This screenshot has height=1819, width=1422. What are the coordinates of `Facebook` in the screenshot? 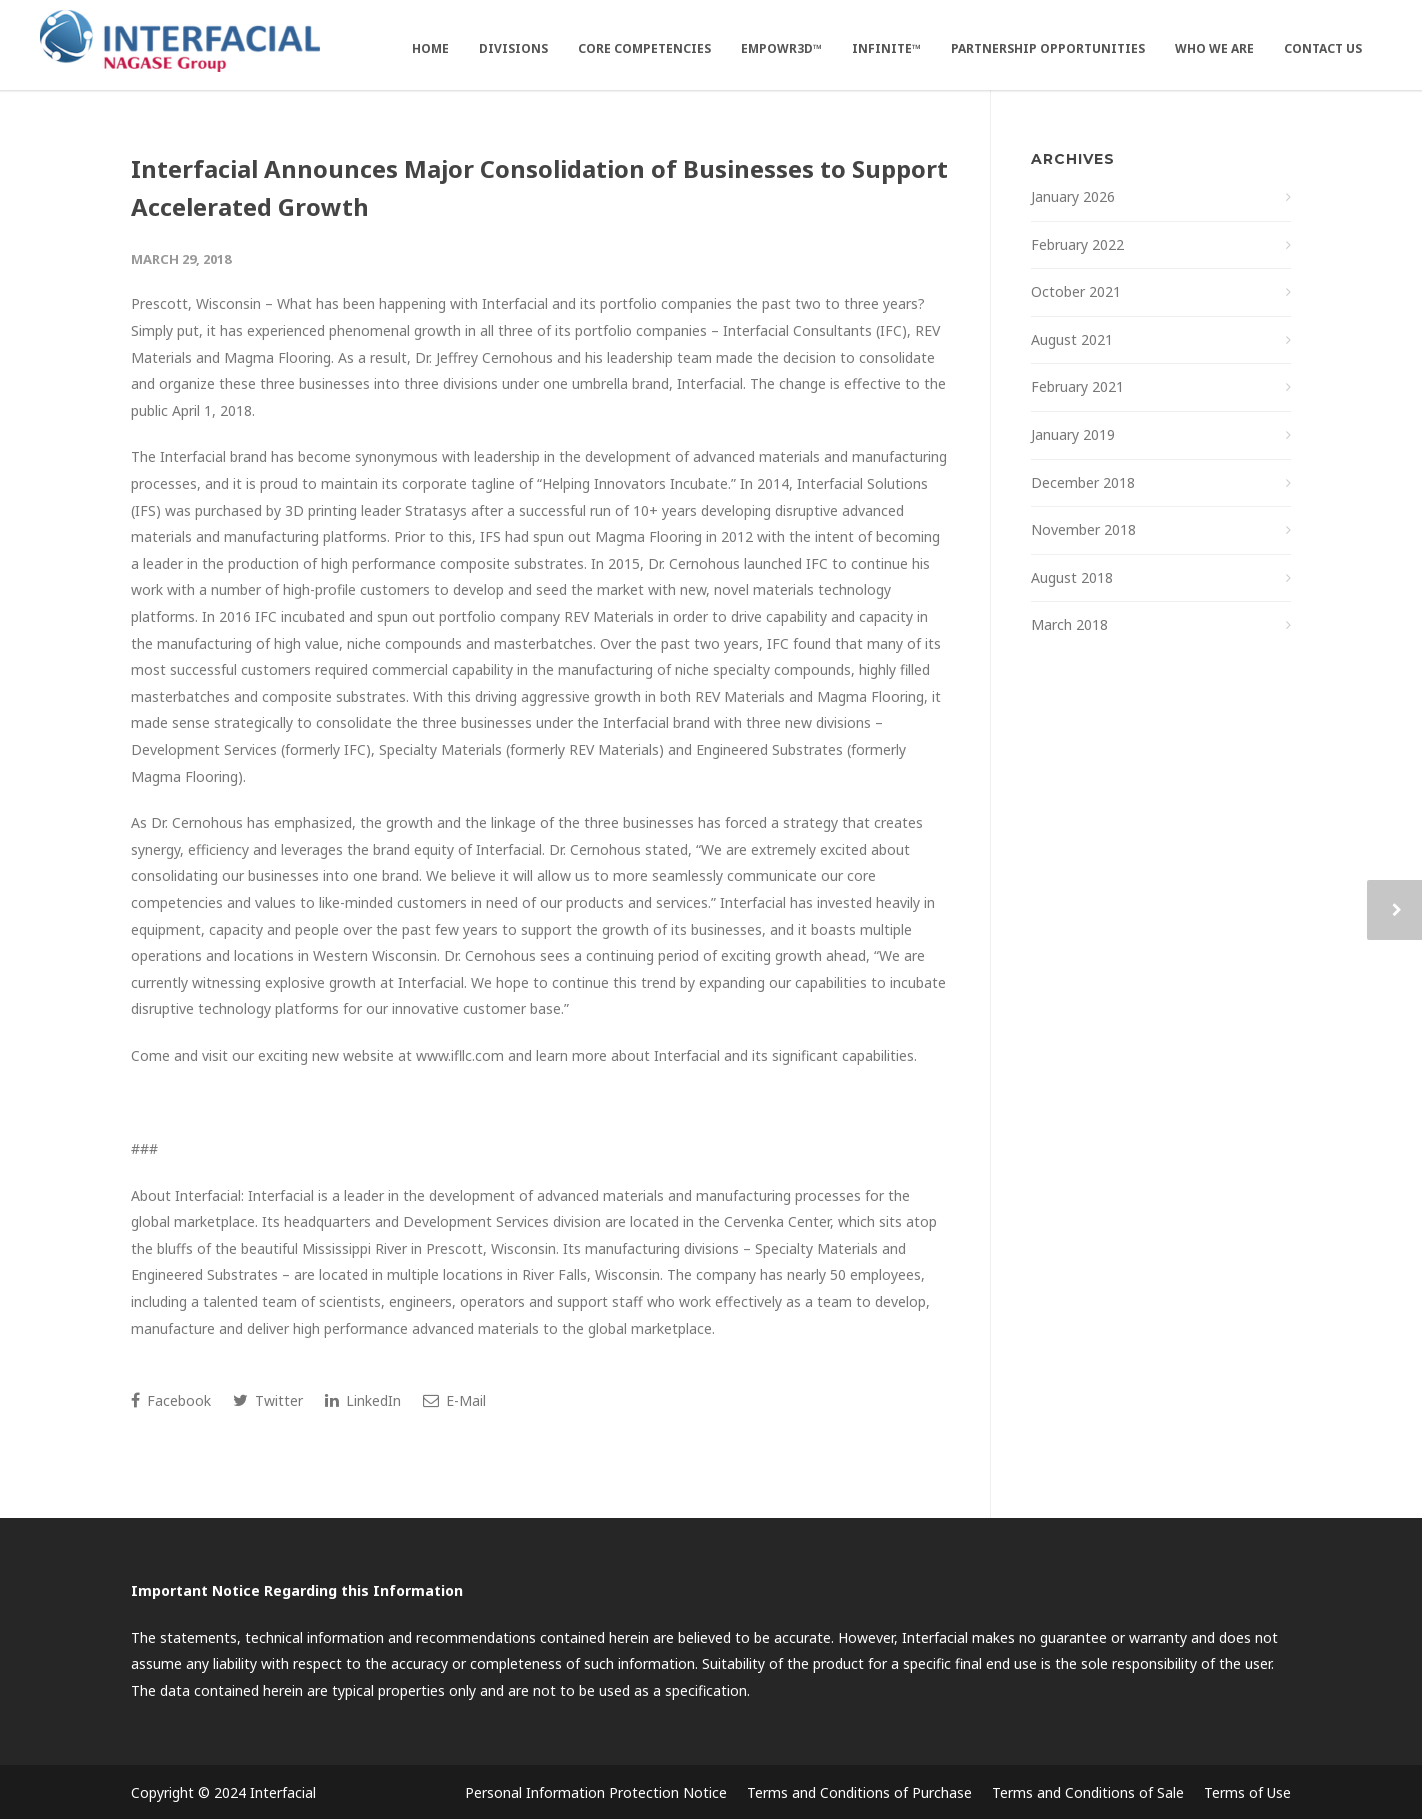 It's located at (171, 1400).